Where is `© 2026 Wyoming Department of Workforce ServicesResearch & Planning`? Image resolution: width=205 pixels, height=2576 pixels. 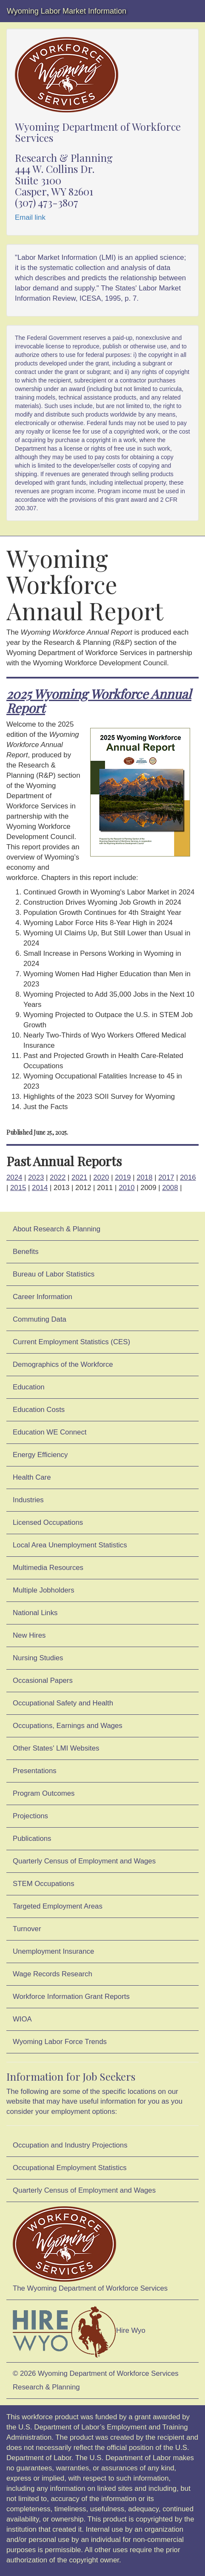
© 2026 Wyoming Department of Workforce ServicesResearch & Planning is located at coordinates (96, 2380).